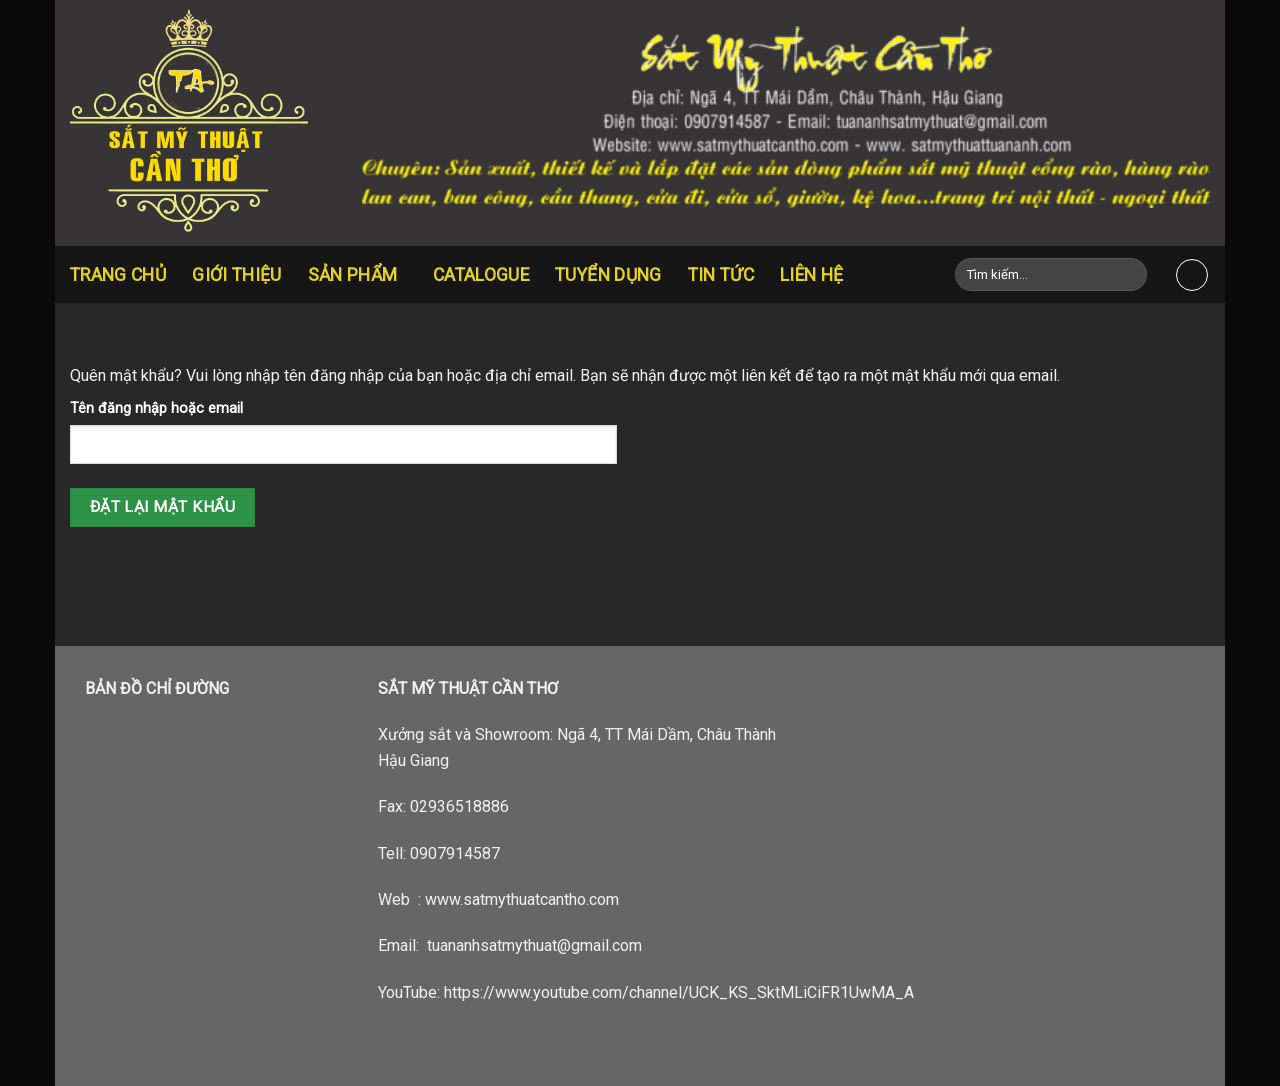 The width and height of the screenshot is (1280, 1086). What do you see at coordinates (608, 275) in the screenshot?
I see `Tuyển dụng` at bounding box center [608, 275].